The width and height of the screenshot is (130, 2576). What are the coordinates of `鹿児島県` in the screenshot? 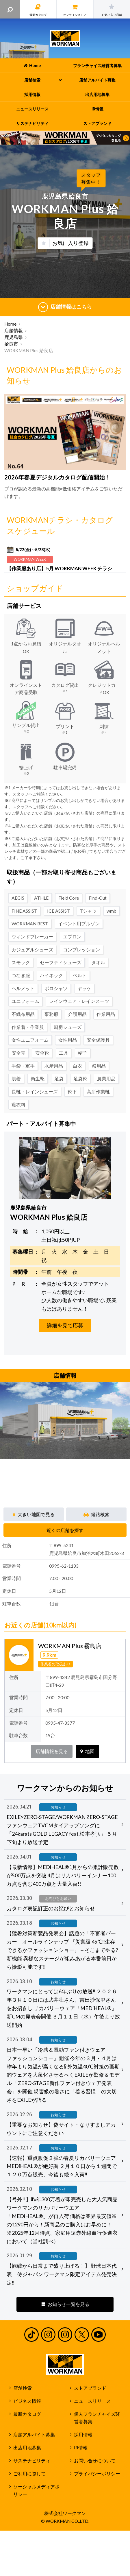 It's located at (13, 337).